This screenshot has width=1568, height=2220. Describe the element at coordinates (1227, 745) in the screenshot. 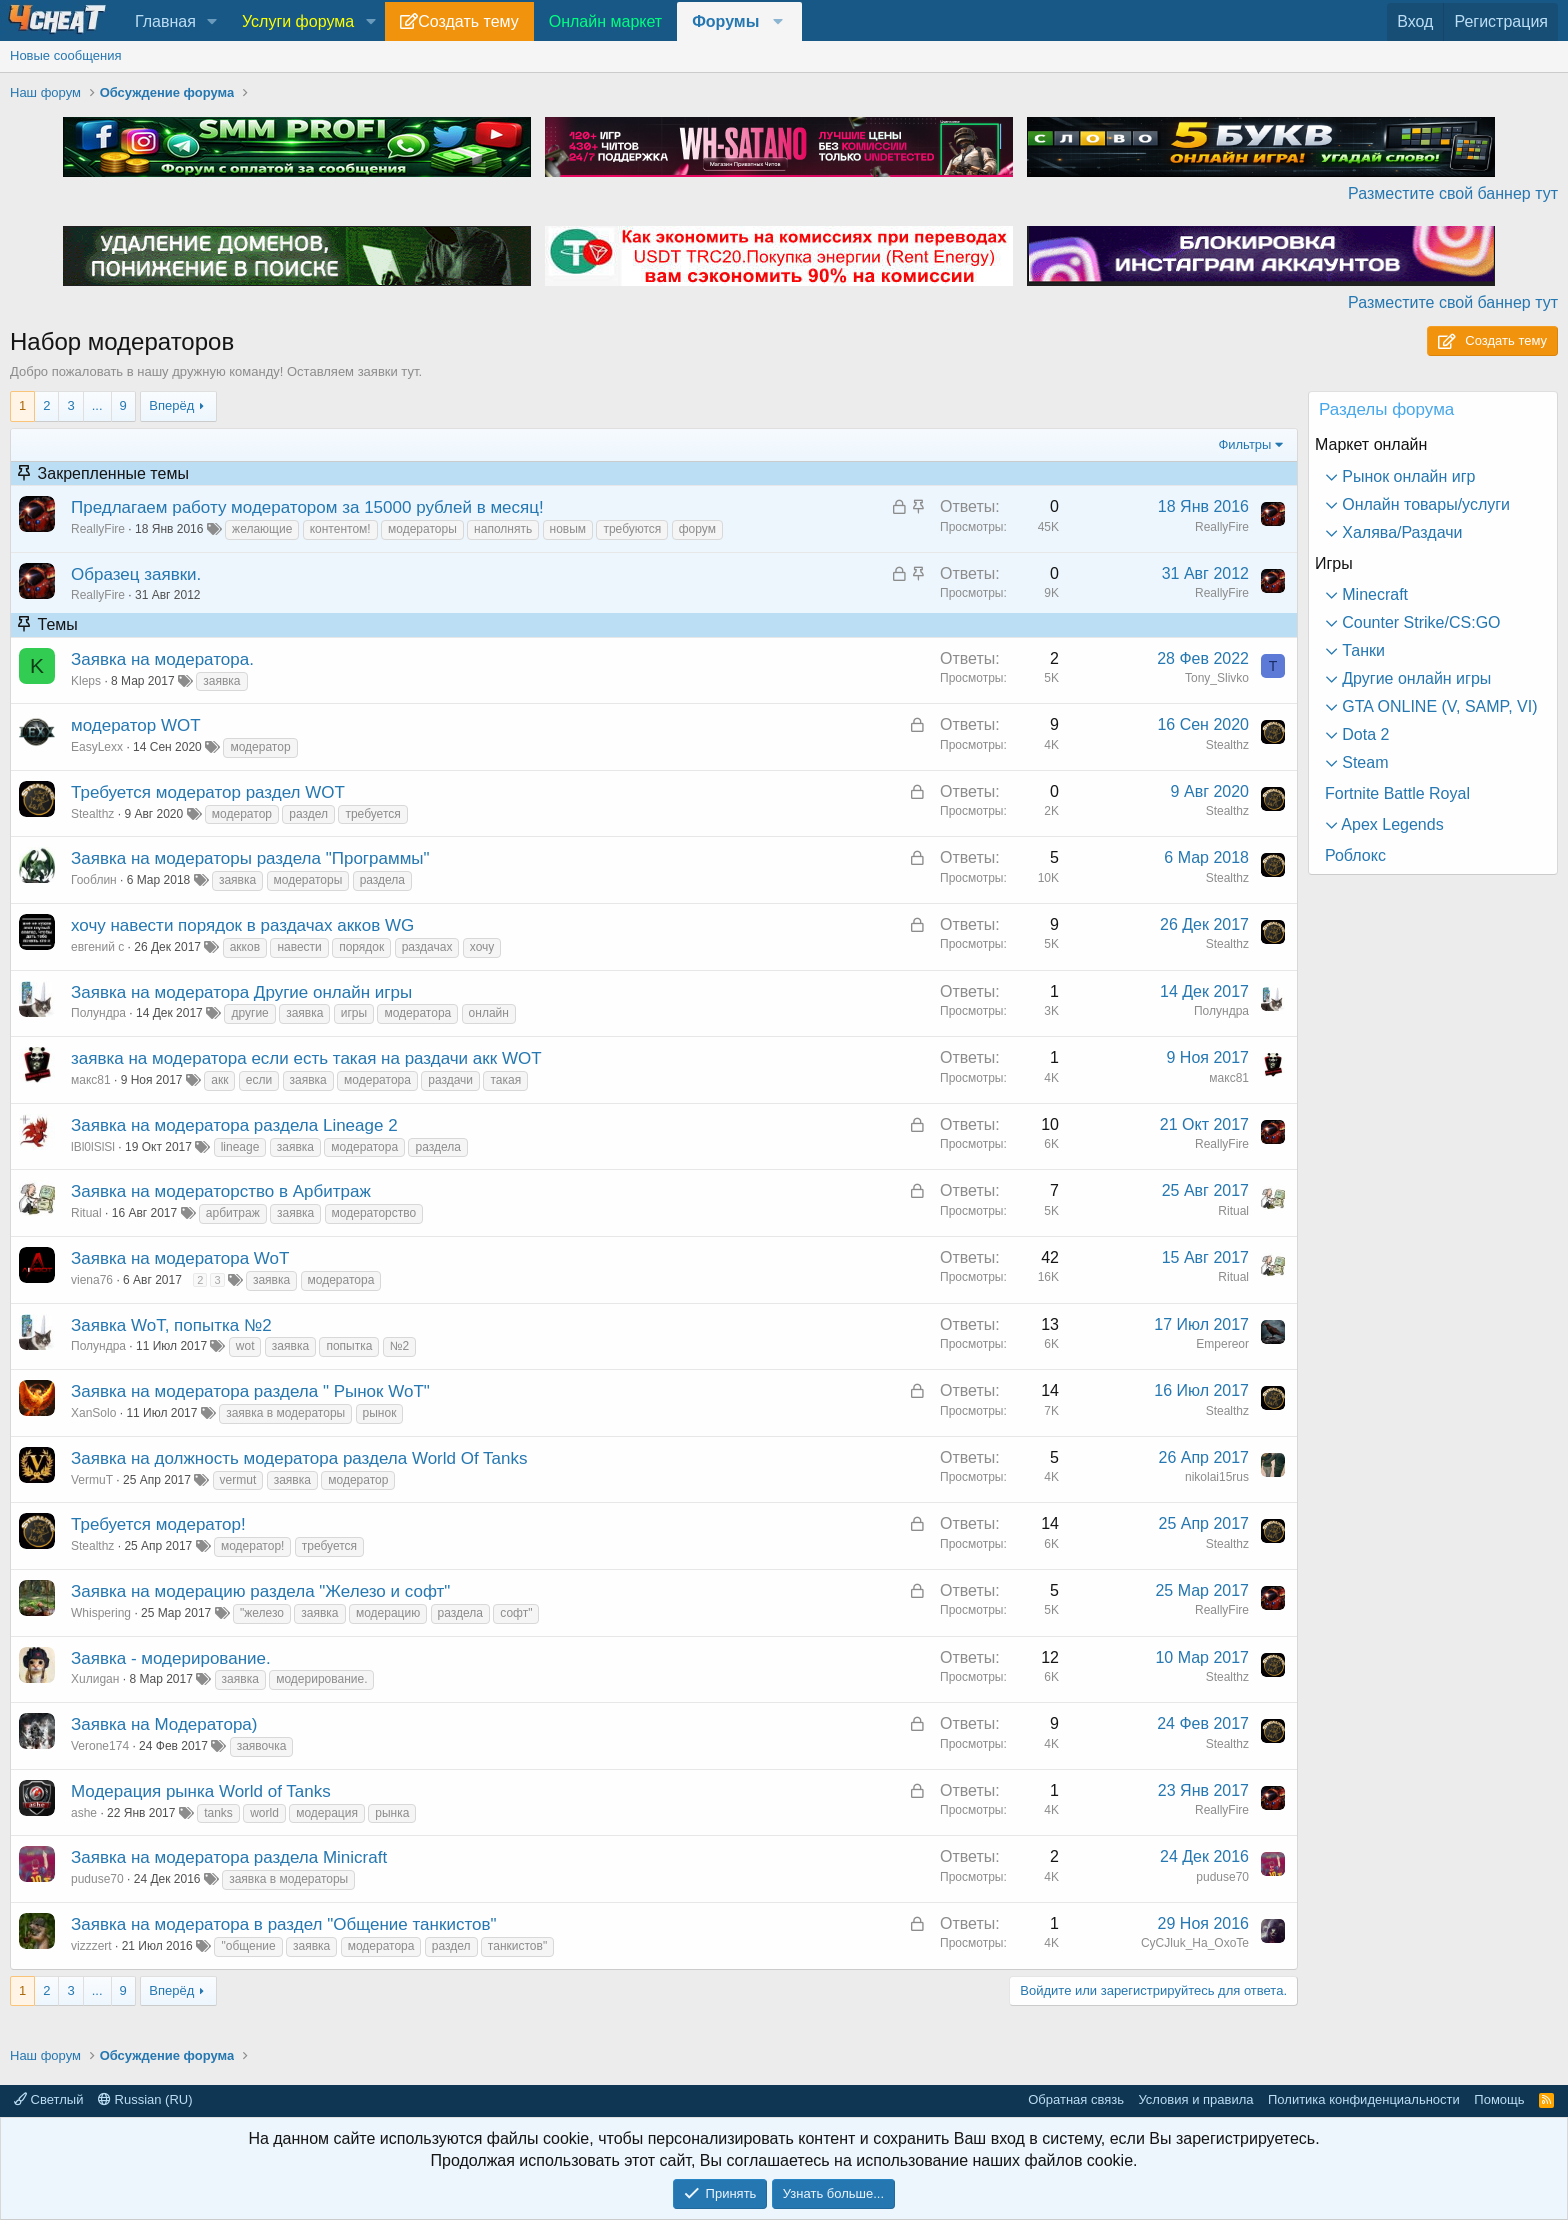

I see `Stealthz` at that location.